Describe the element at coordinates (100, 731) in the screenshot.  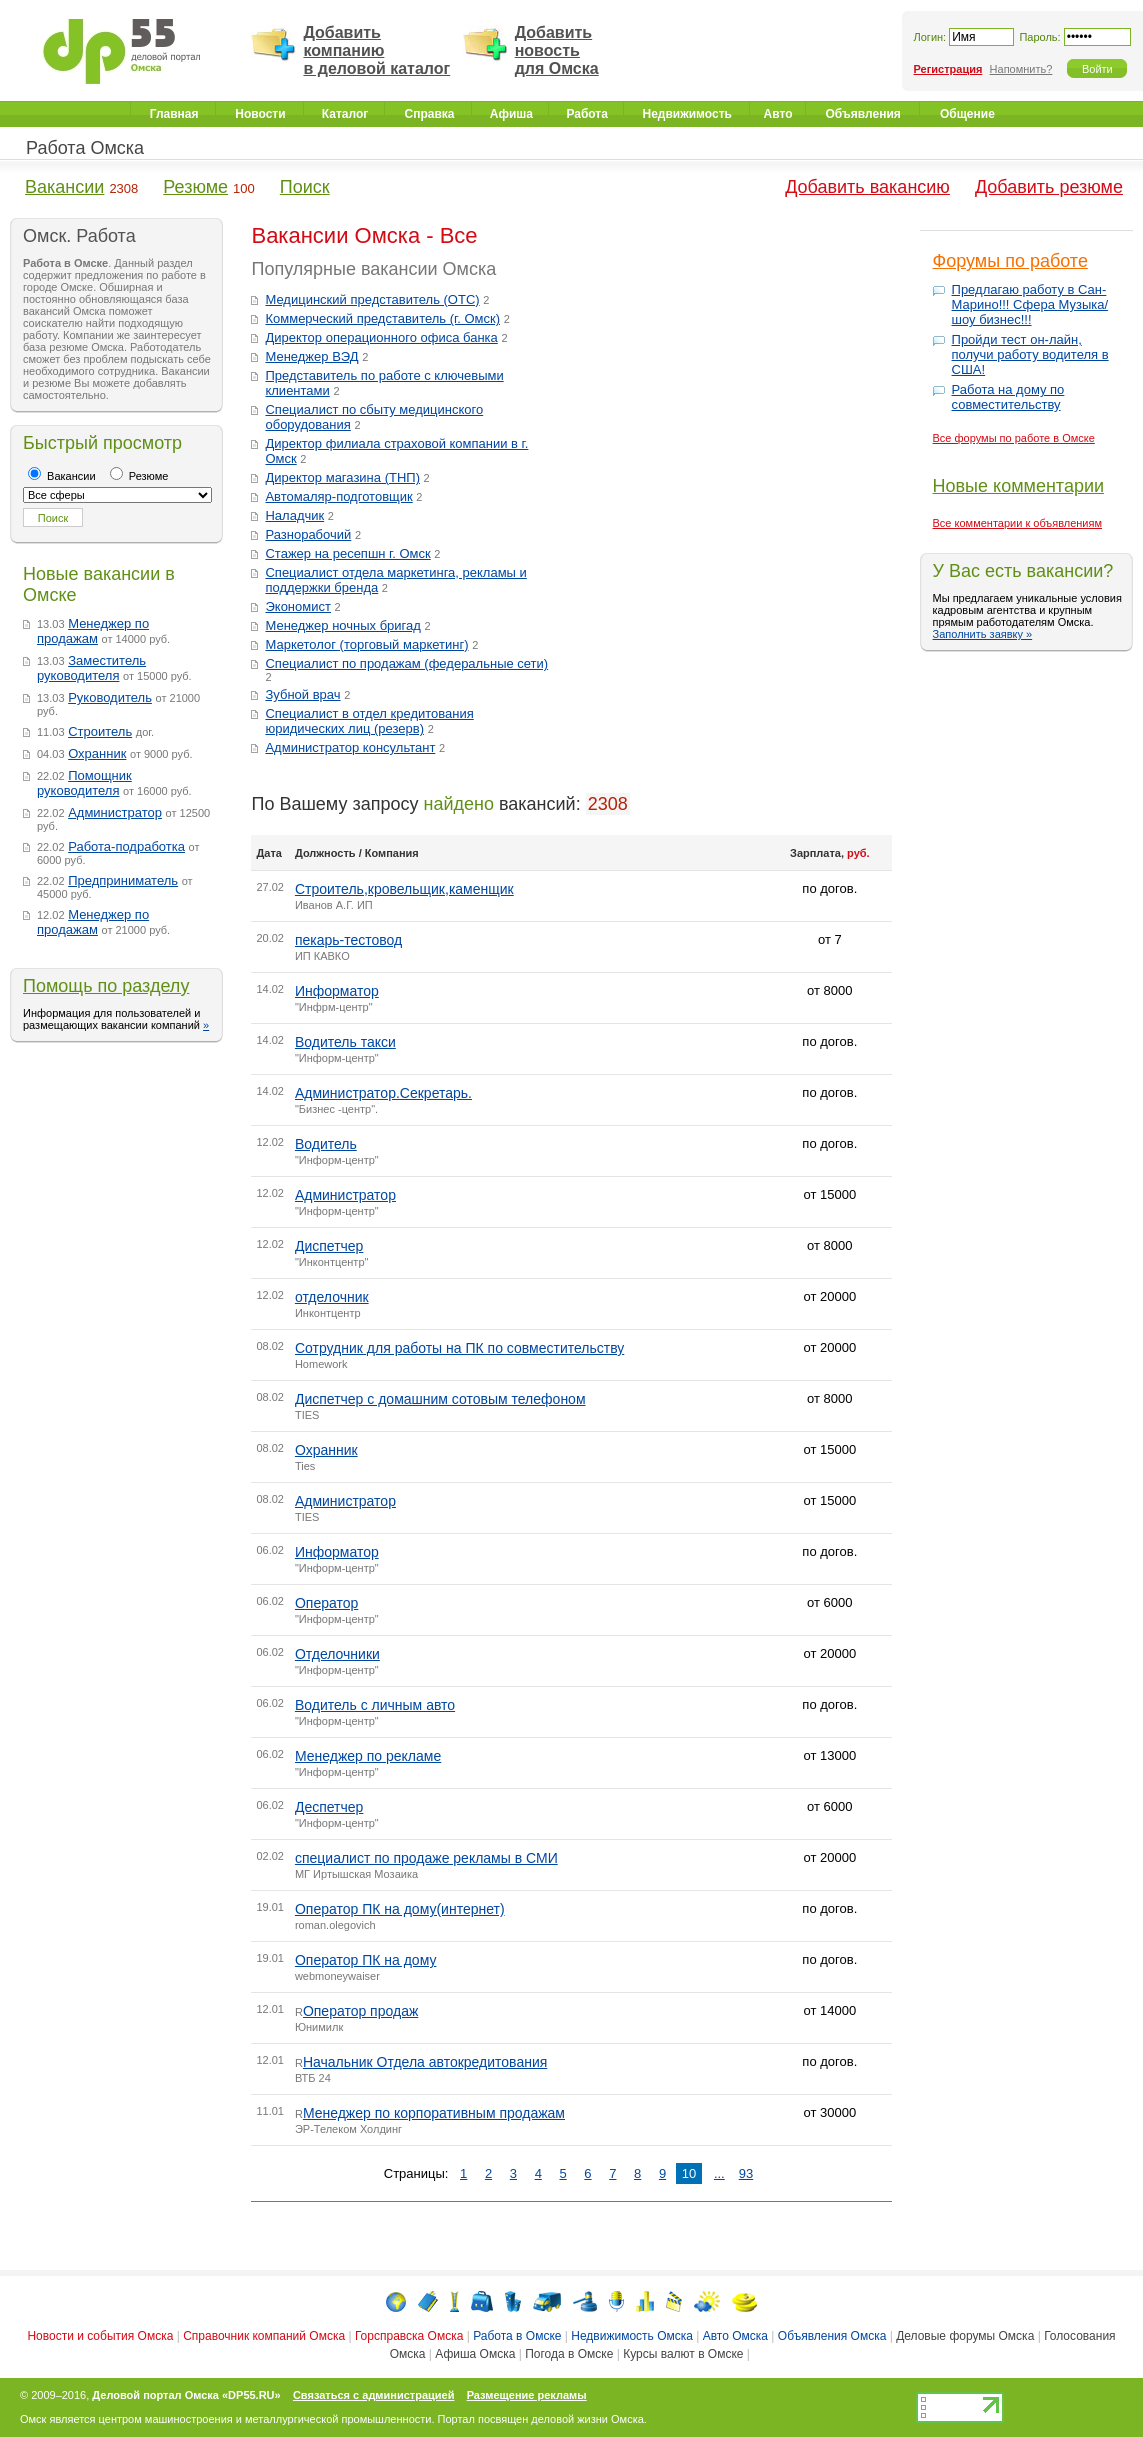
I see `Строитель` at that location.